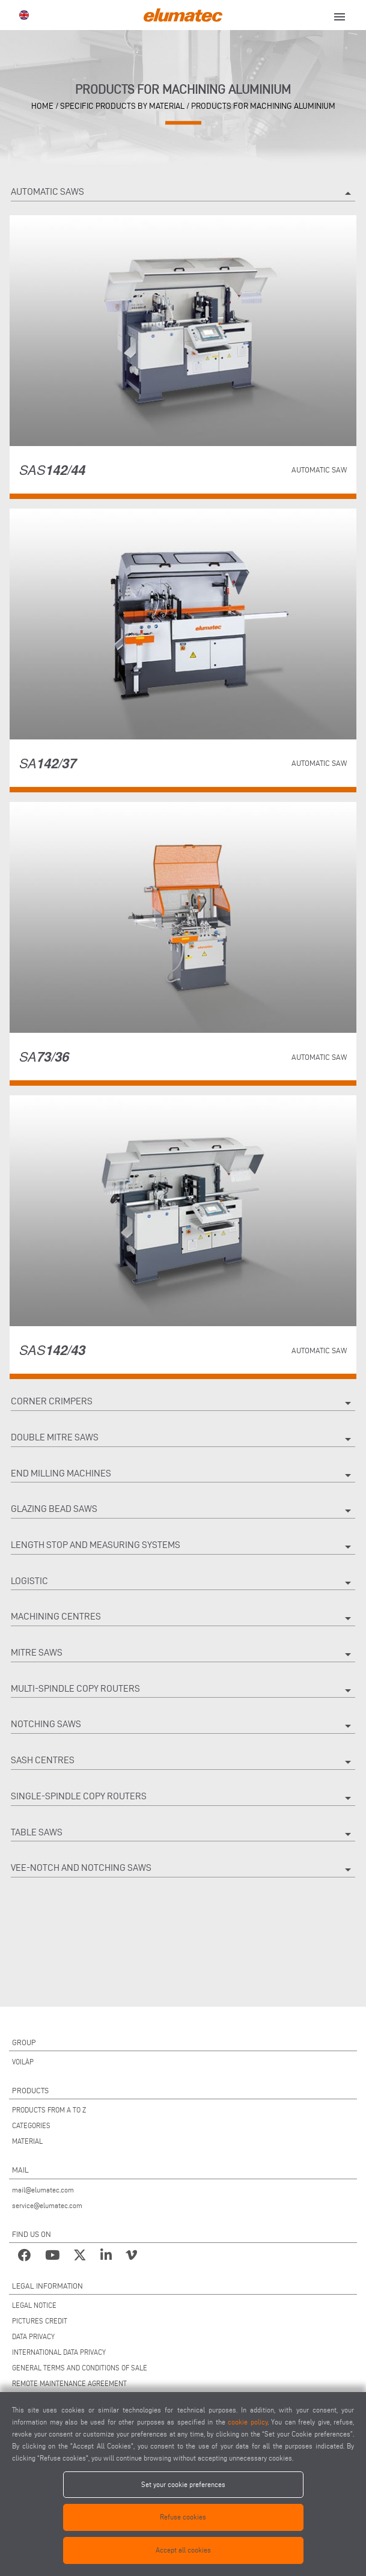  What do you see at coordinates (23, 2062) in the screenshot?
I see `VOILÀP` at bounding box center [23, 2062].